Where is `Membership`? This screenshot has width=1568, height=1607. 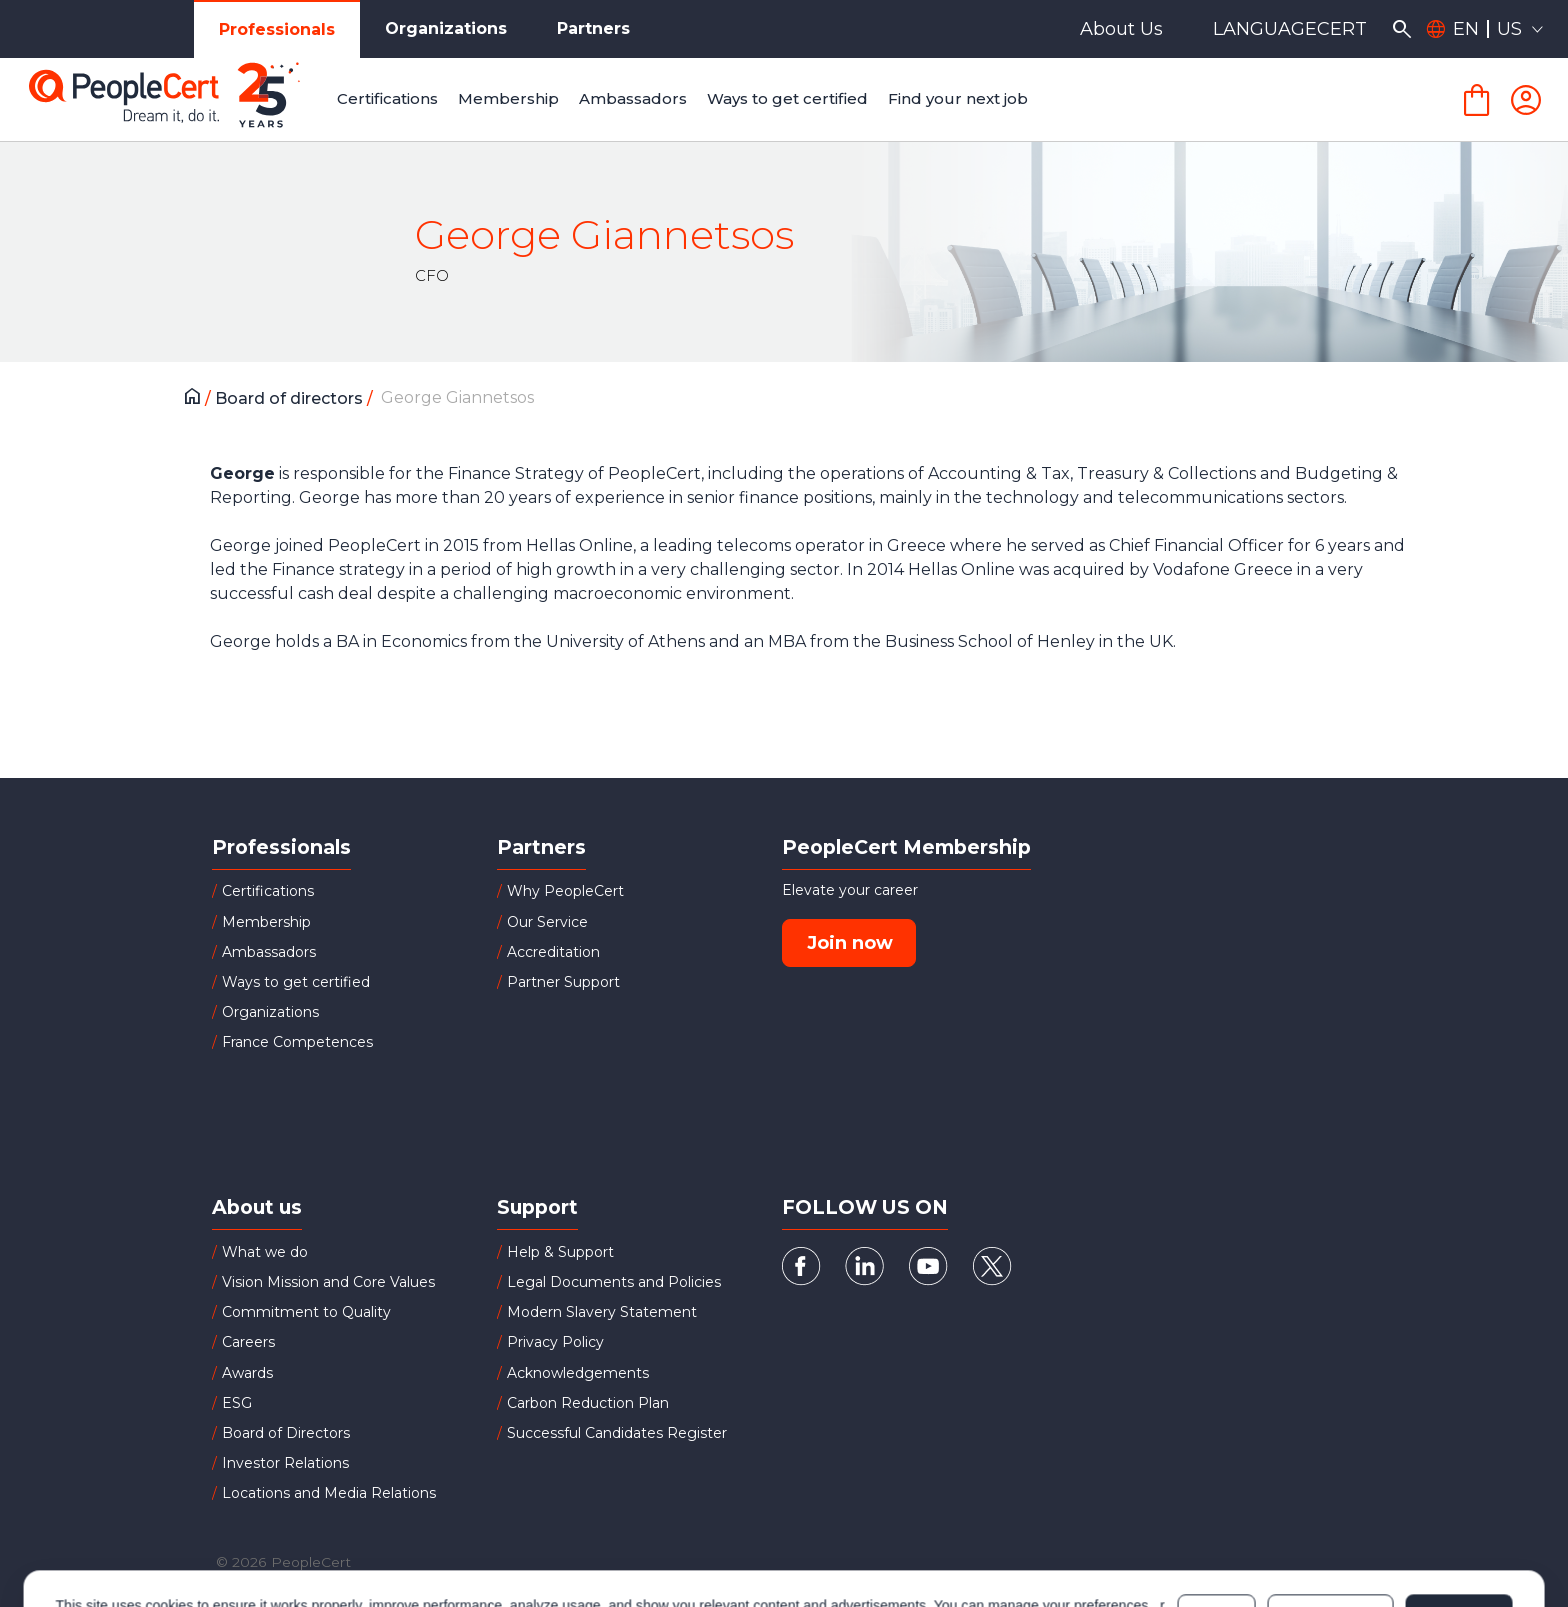
Membership is located at coordinates (266, 922).